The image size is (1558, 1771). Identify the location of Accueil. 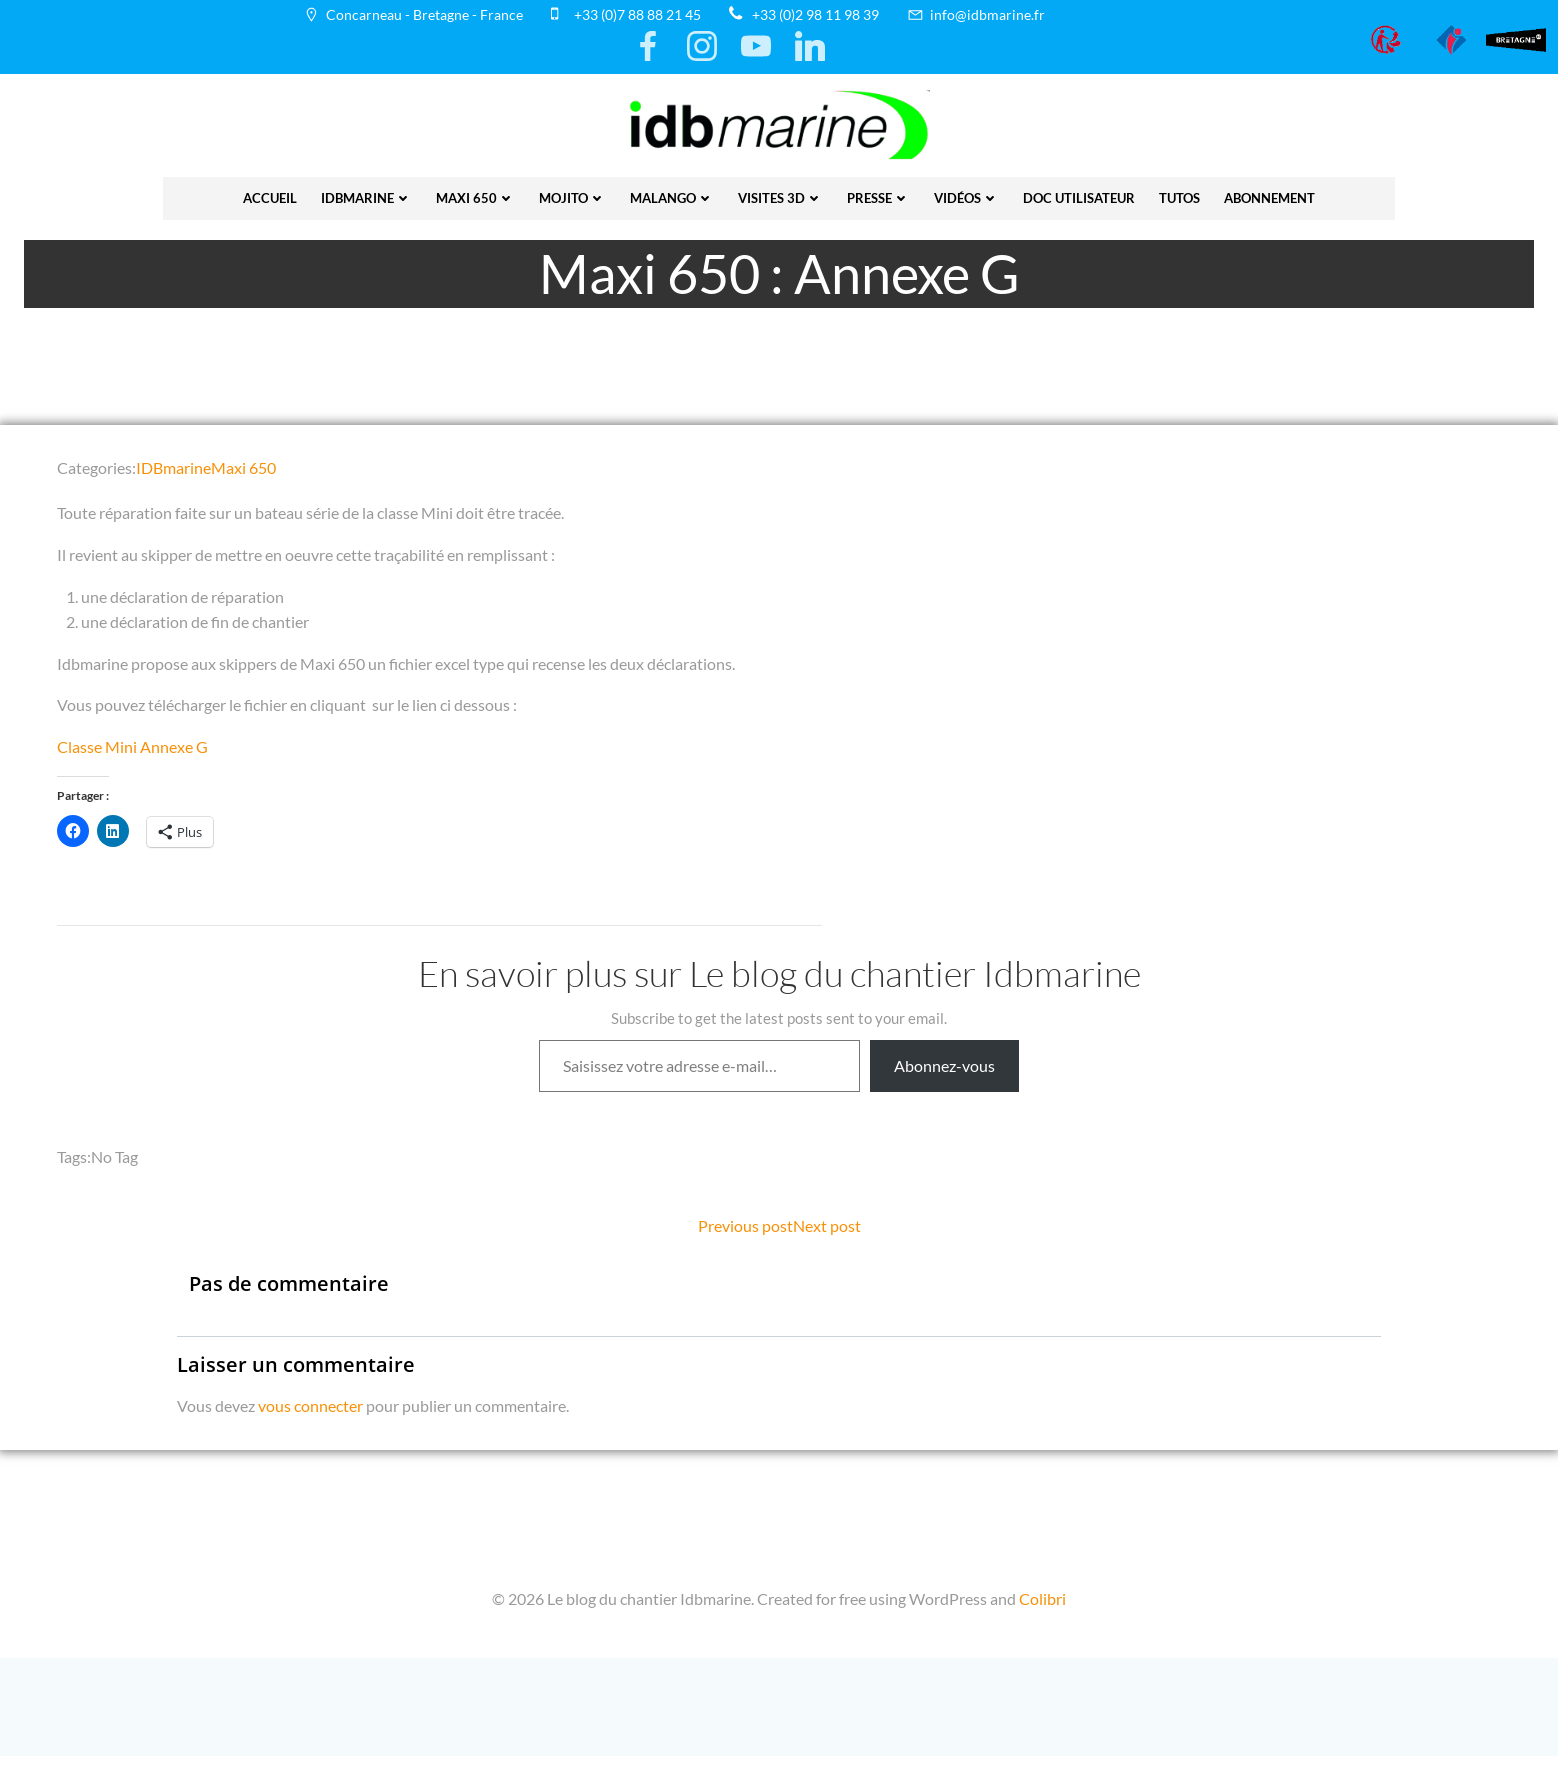
(270, 193).